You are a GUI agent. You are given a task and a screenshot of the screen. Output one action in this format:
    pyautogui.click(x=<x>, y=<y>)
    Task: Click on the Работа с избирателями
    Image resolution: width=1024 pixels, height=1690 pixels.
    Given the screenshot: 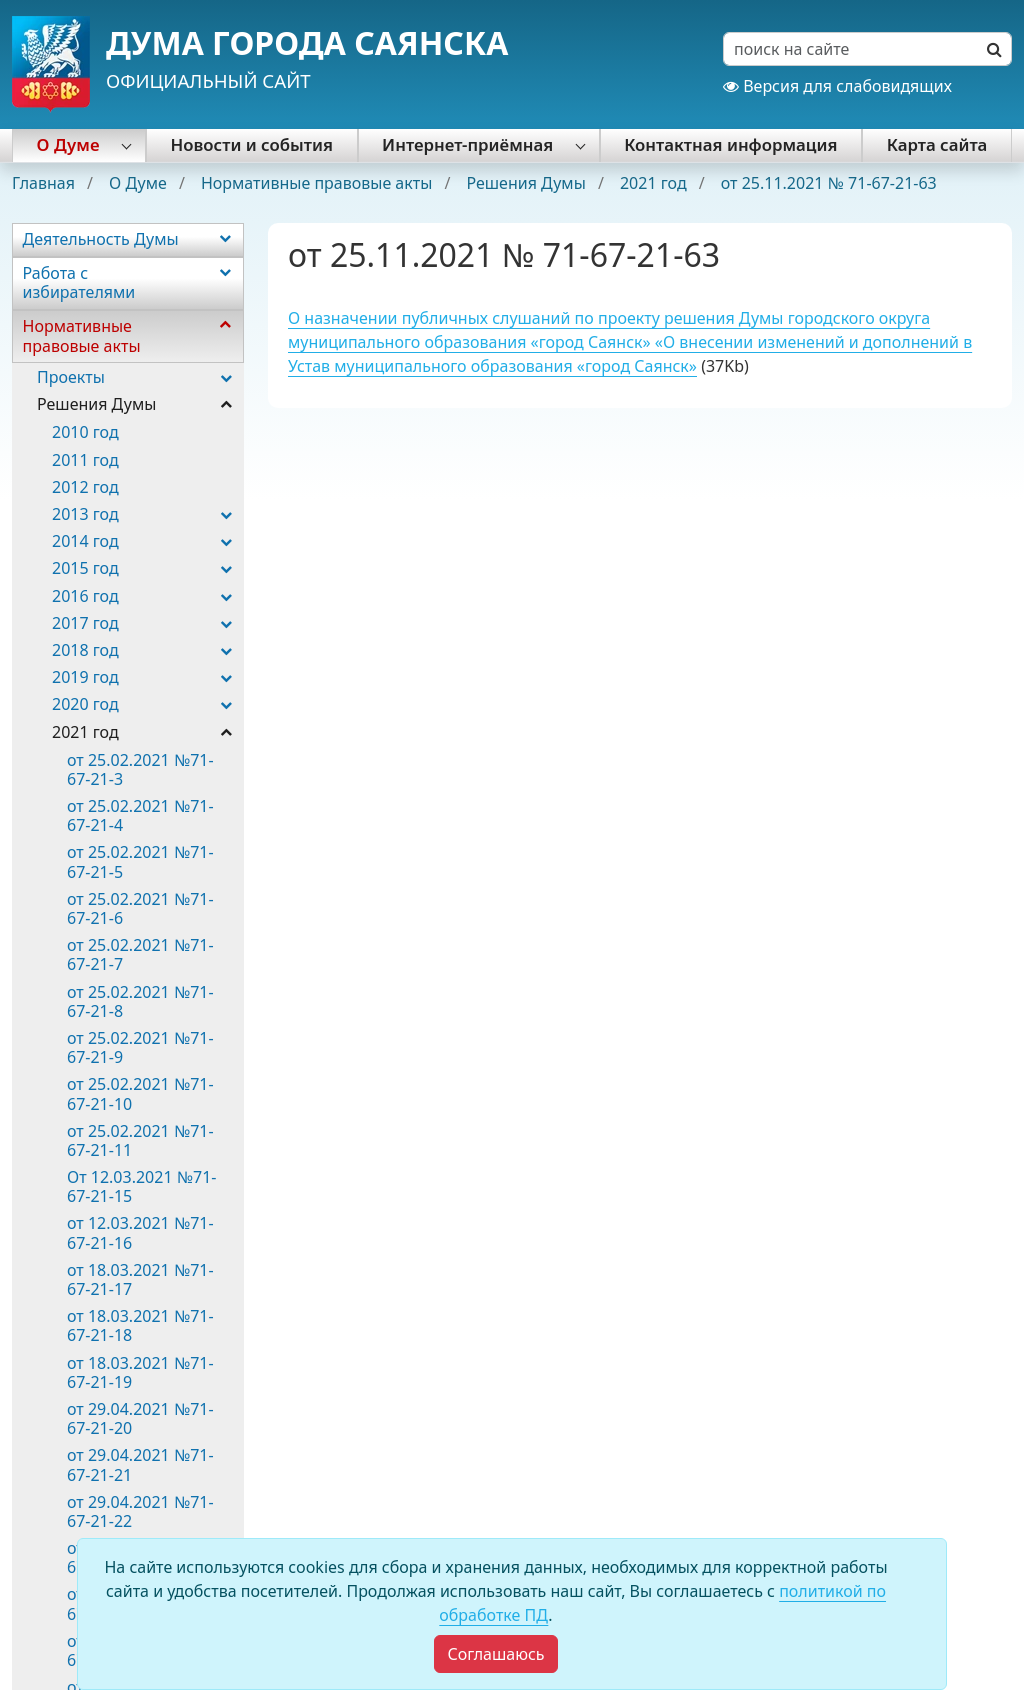 What is the action you would take?
    pyautogui.click(x=79, y=282)
    